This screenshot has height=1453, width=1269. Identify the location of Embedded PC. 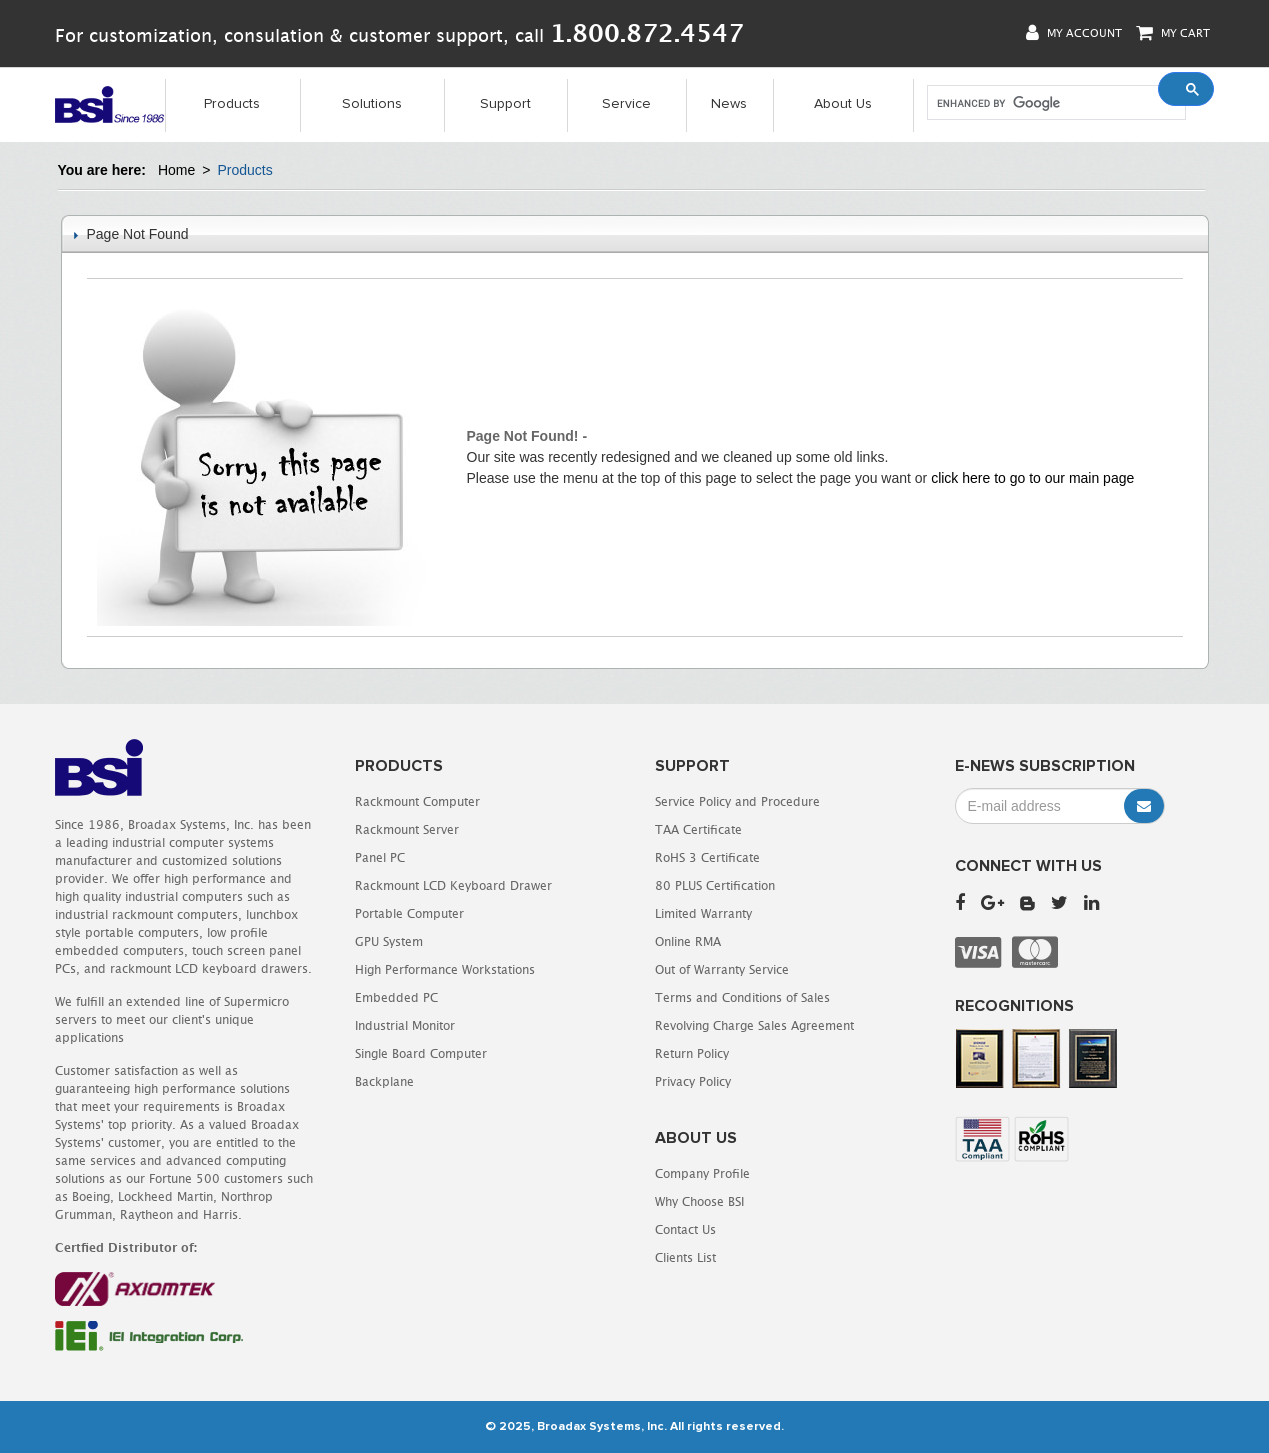
(396, 997).